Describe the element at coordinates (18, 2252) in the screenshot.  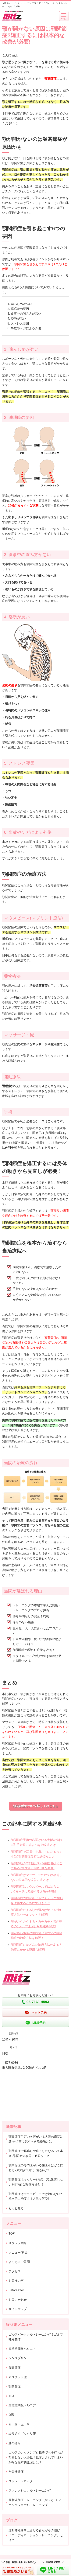
I see `メニュー/料金` at that location.